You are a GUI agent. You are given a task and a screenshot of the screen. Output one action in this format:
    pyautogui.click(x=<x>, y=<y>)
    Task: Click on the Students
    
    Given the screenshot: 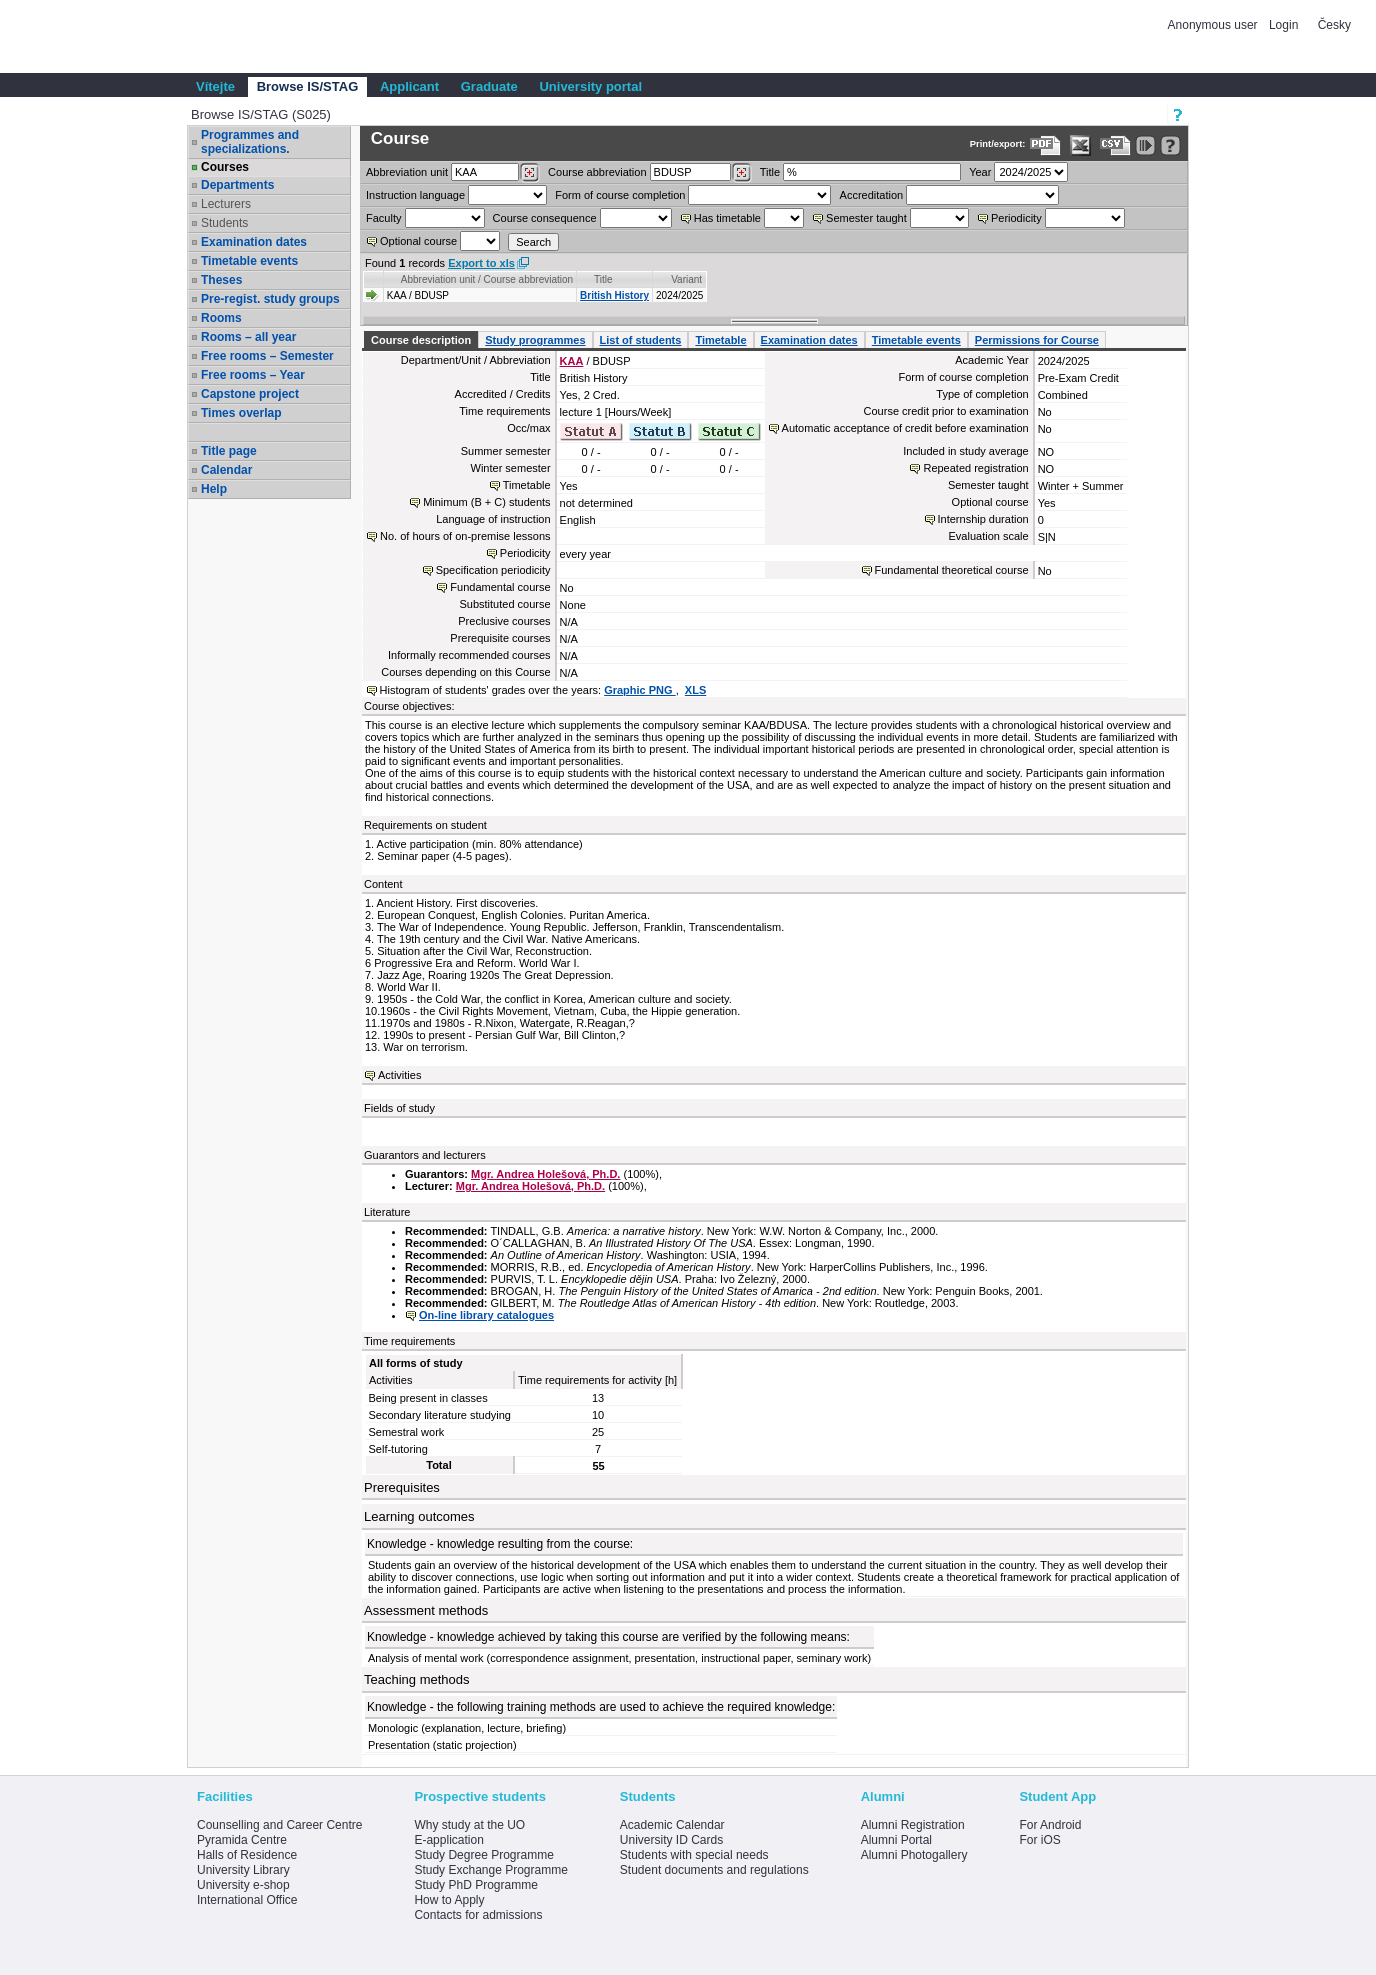 What is the action you would take?
    pyautogui.click(x=224, y=223)
    